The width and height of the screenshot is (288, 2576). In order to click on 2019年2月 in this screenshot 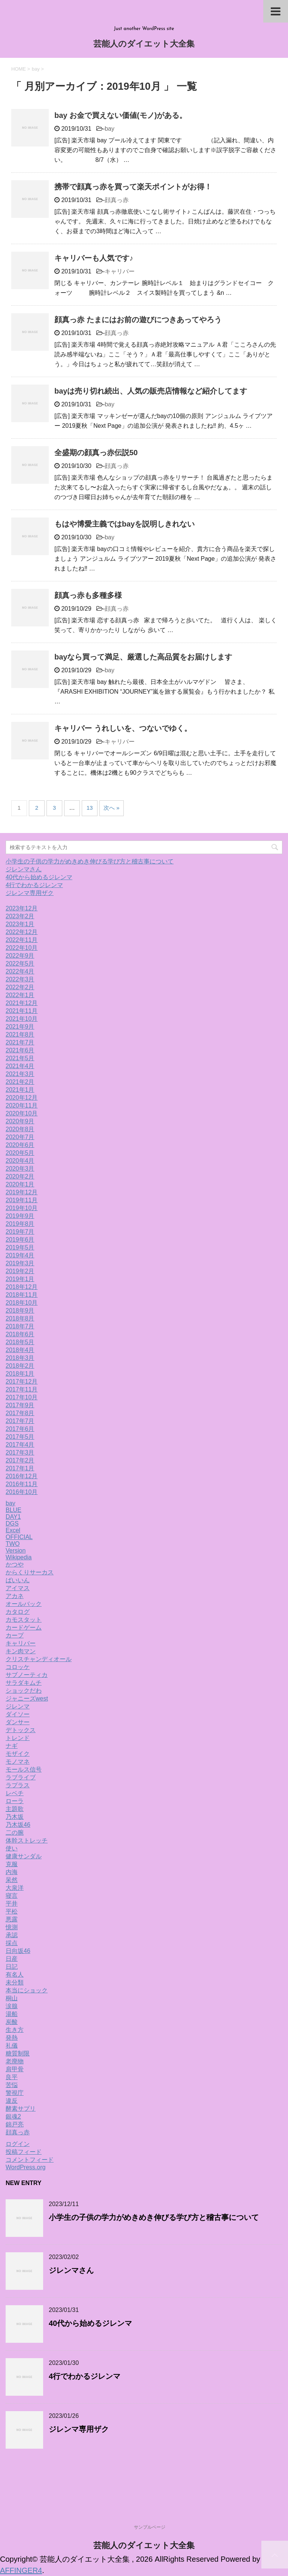, I will do `click(20, 1271)`.